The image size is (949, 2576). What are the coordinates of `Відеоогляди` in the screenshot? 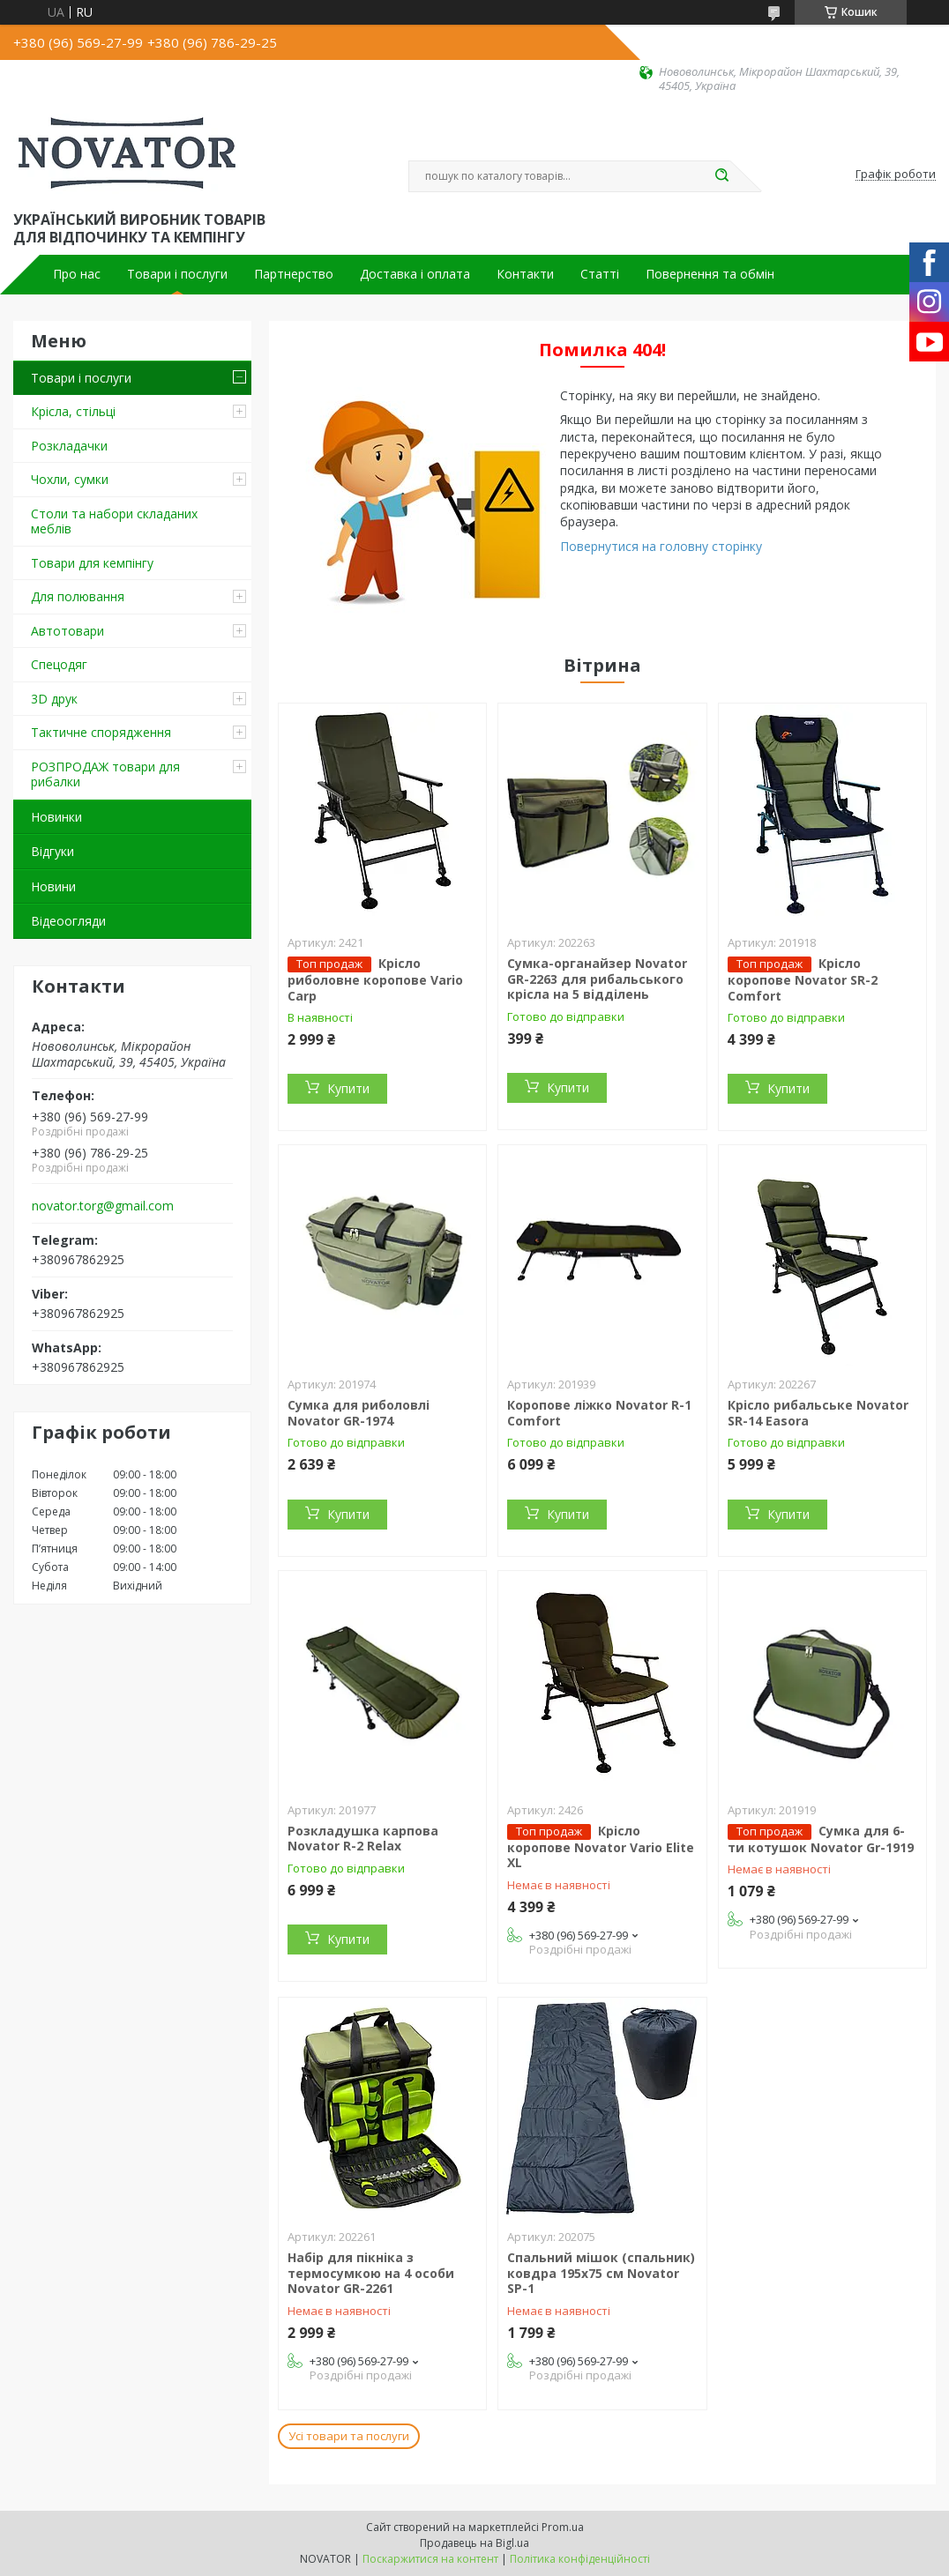 It's located at (68, 920).